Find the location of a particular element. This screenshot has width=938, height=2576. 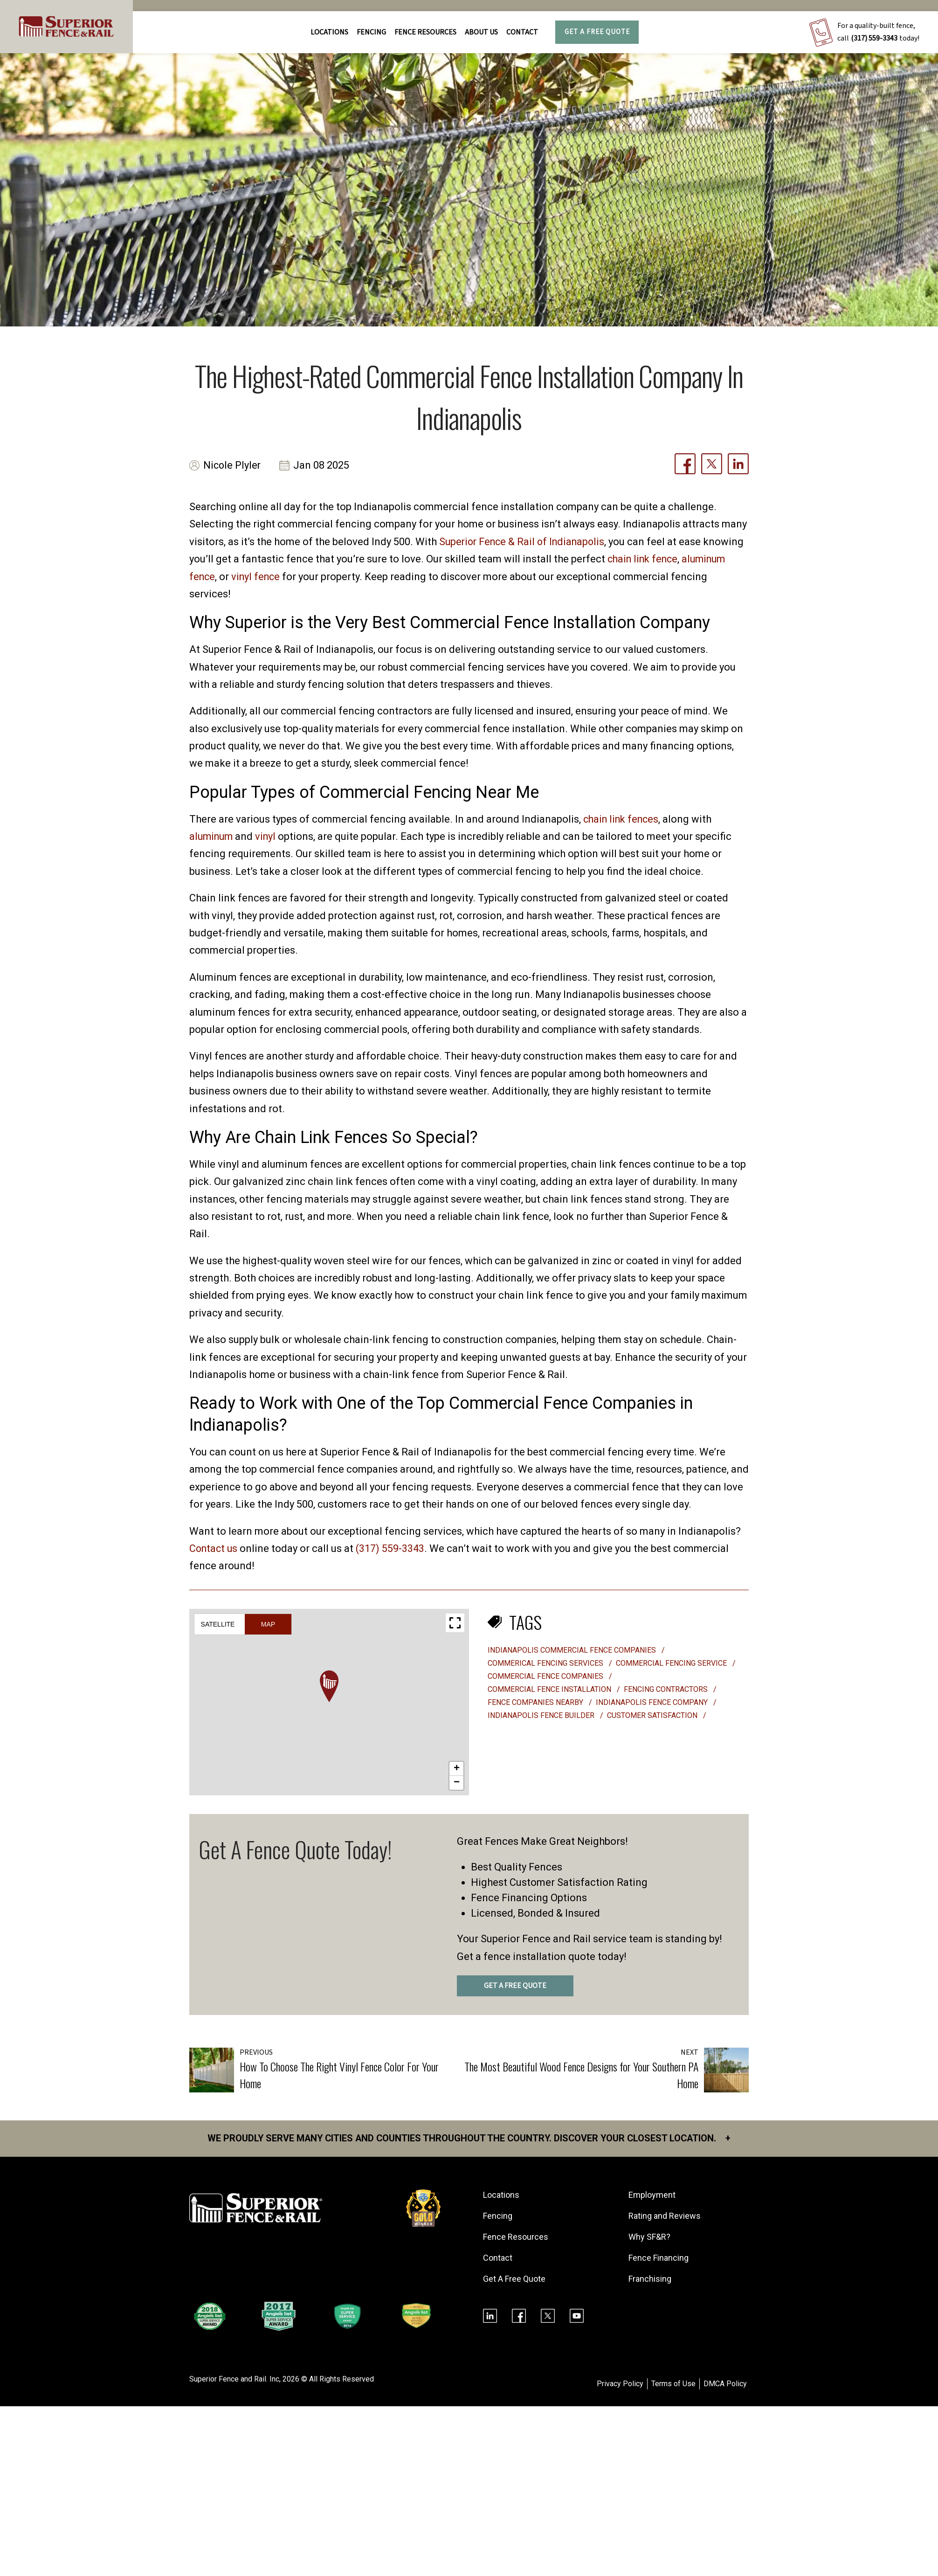

indianapolis fence builder is located at coordinates (542, 1715).